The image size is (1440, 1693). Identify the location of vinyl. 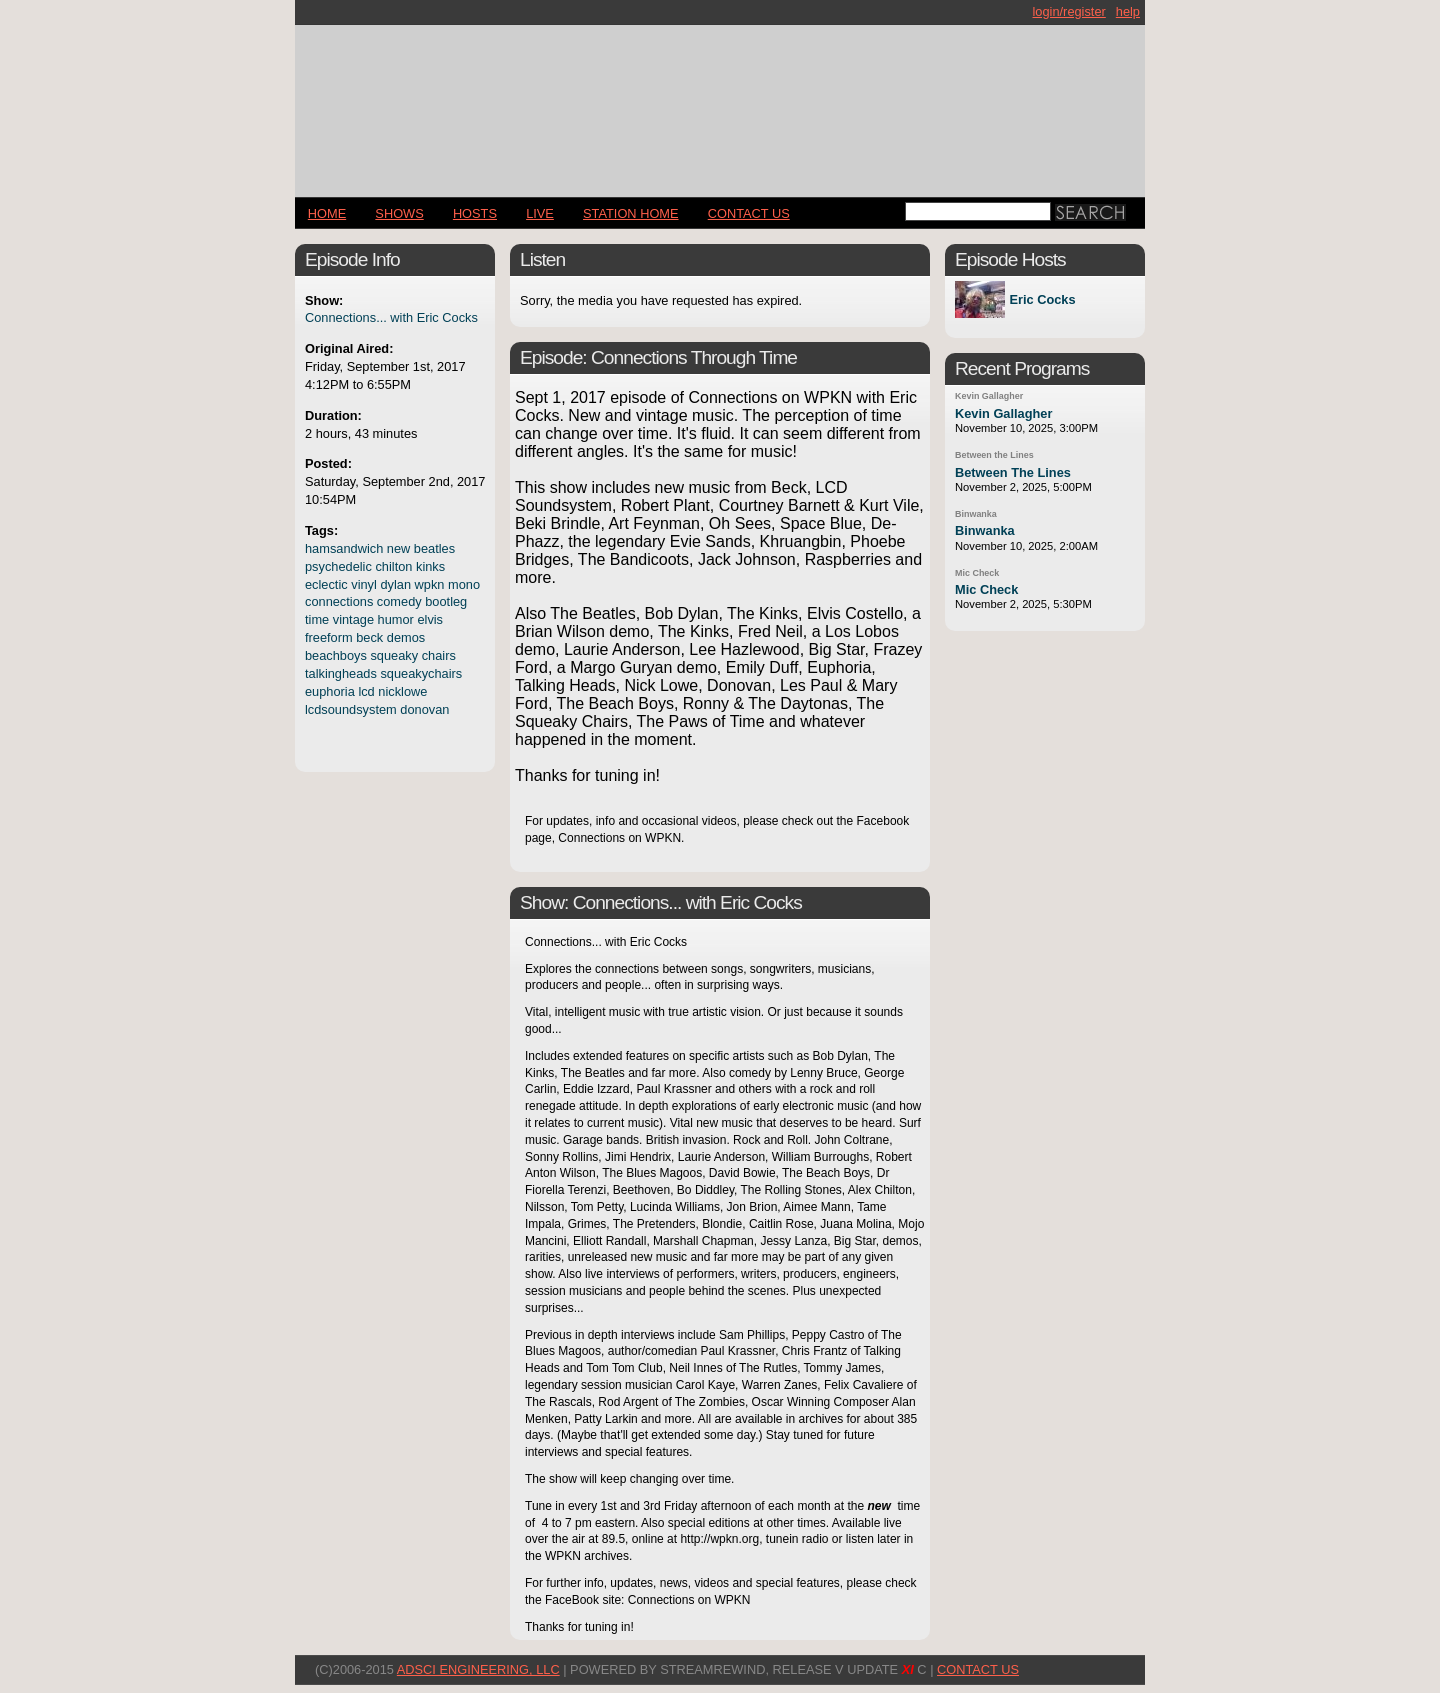
(364, 584).